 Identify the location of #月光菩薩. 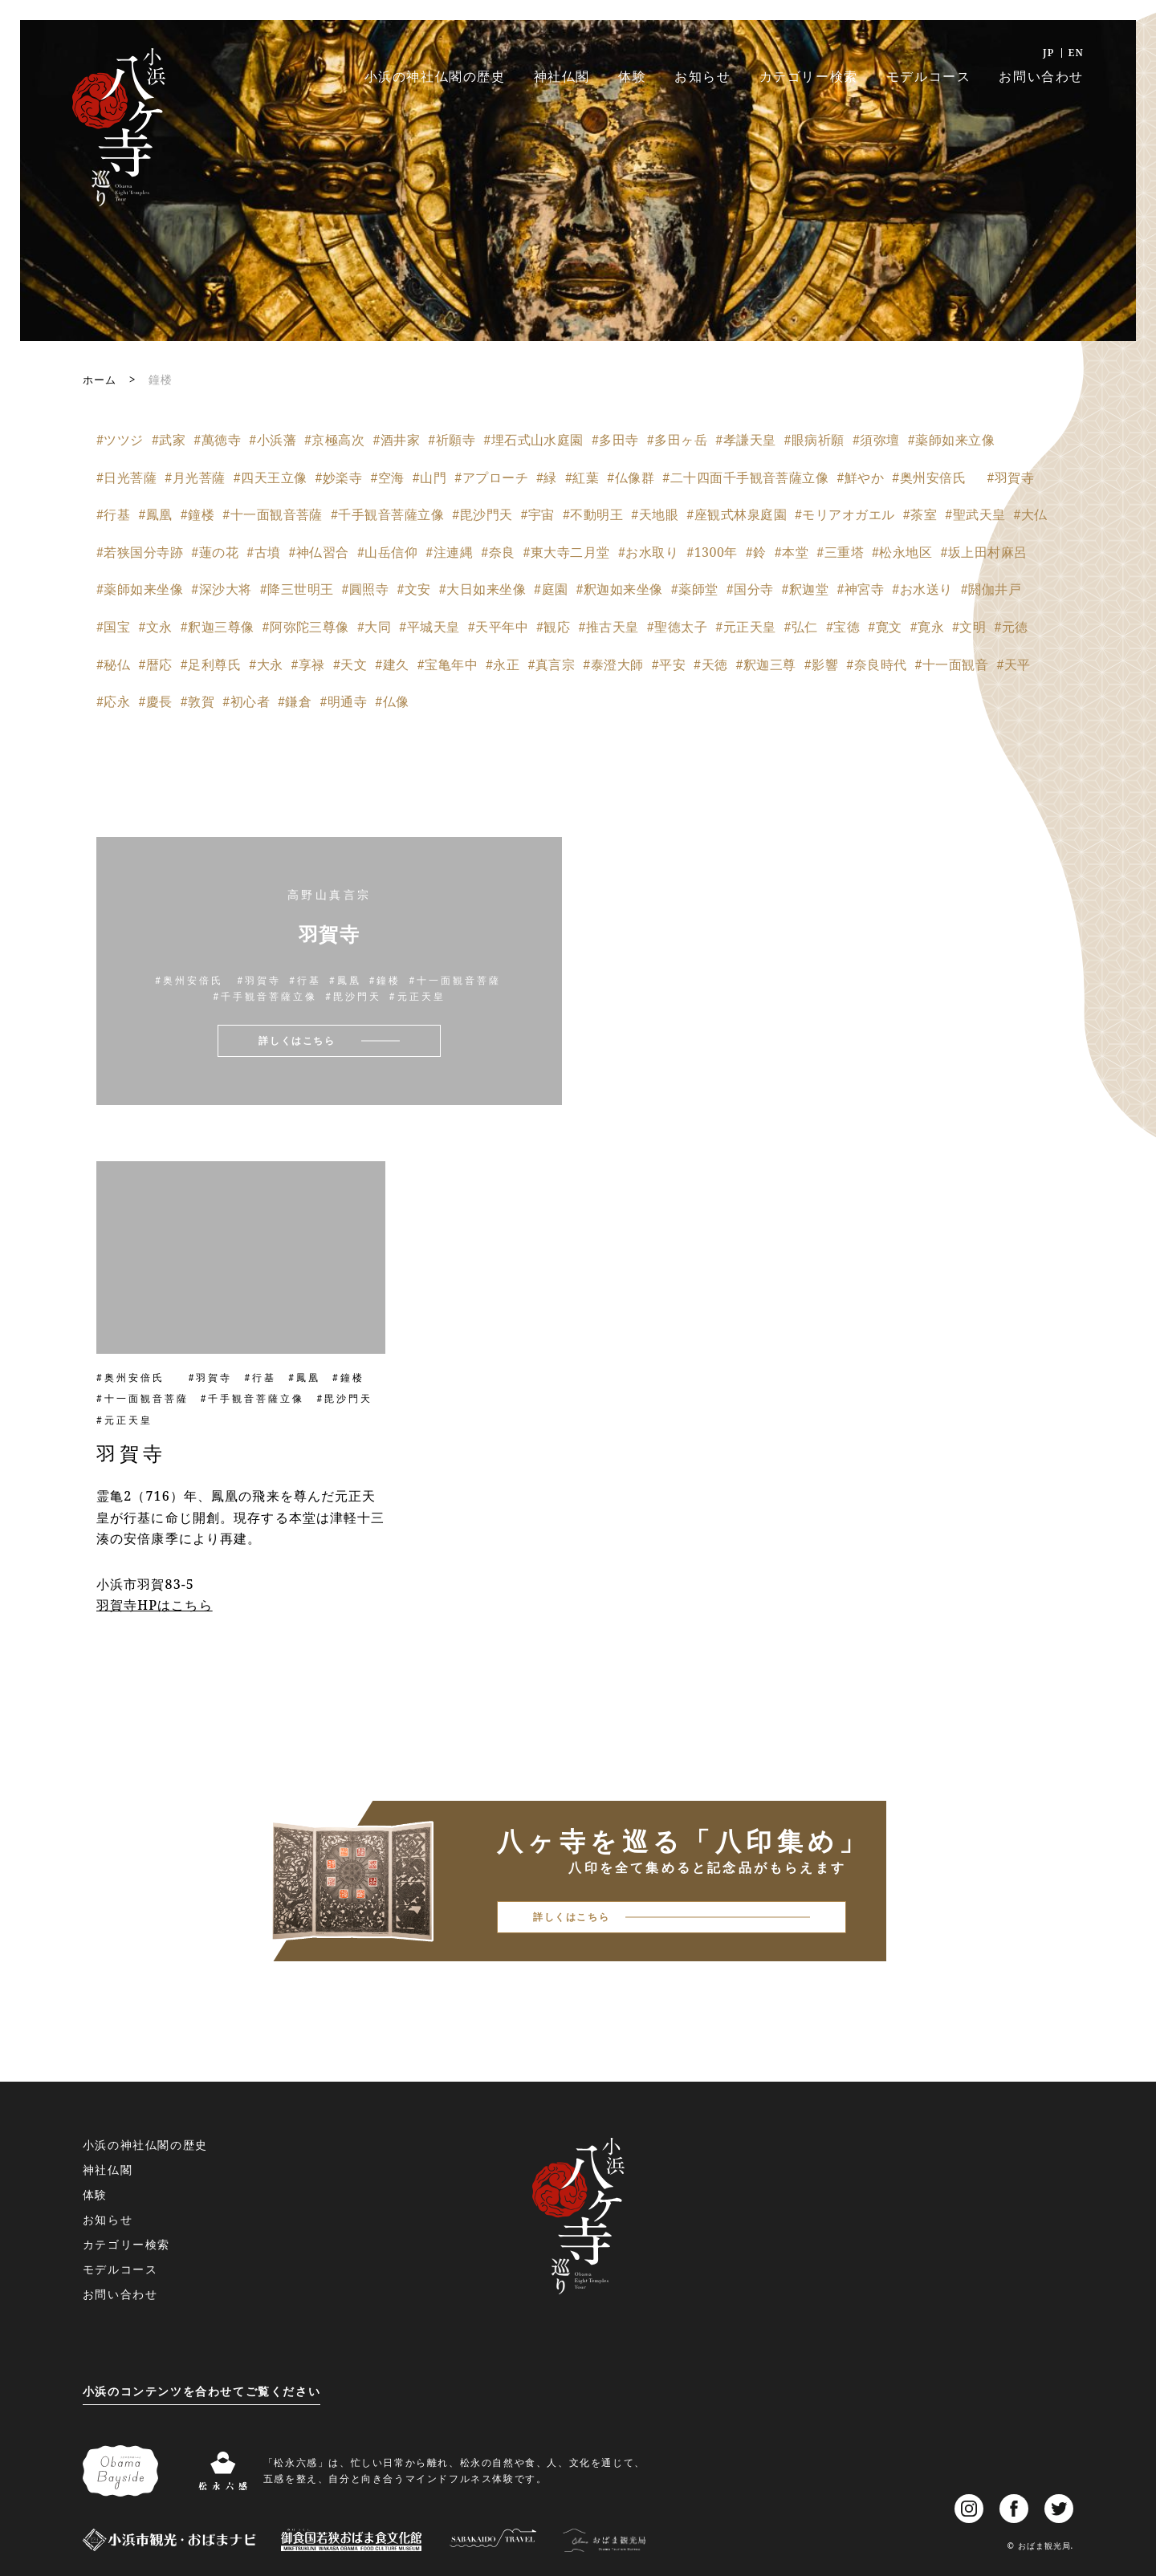
(195, 477).